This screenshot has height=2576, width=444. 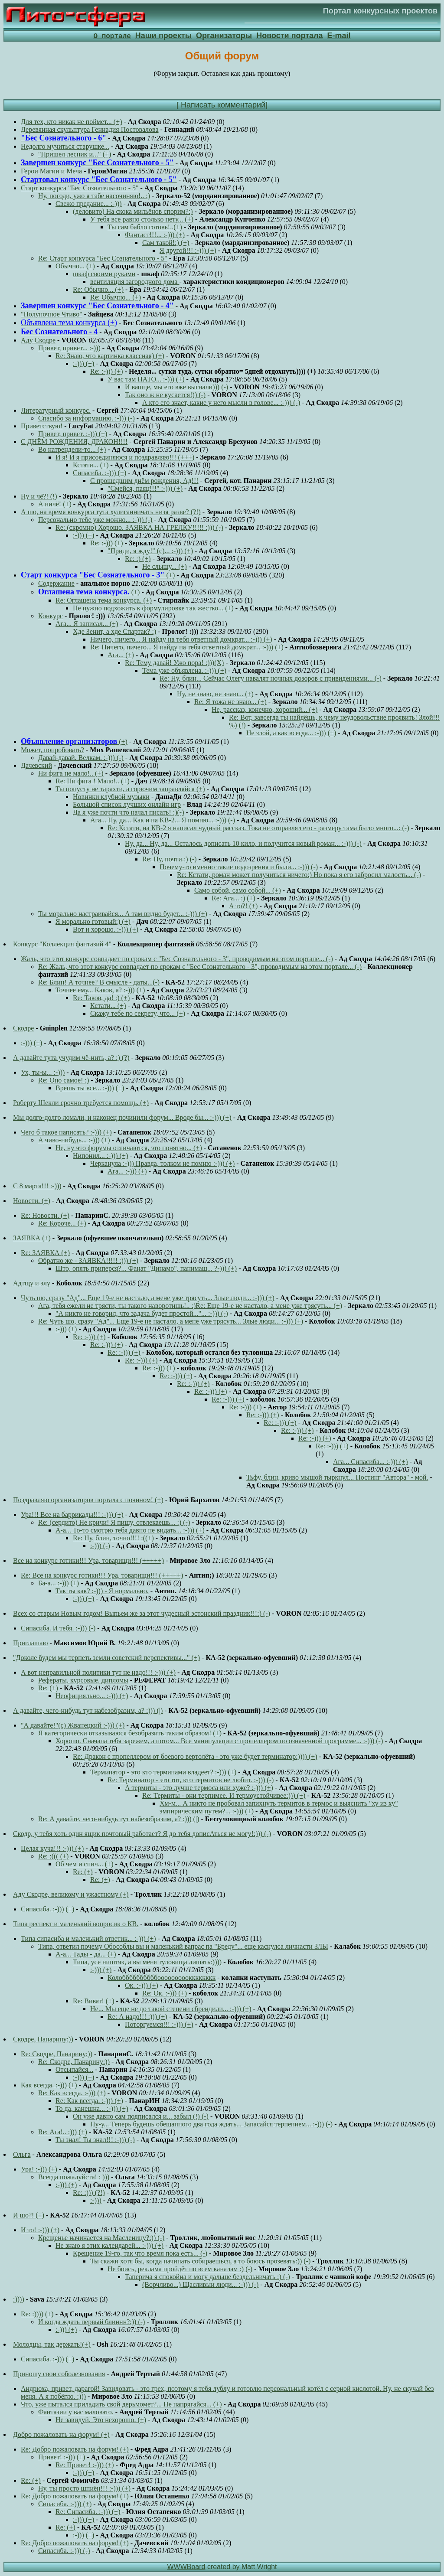 I want to click on С прошедшим днём рождения, Ад!!!, so click(x=144, y=481).